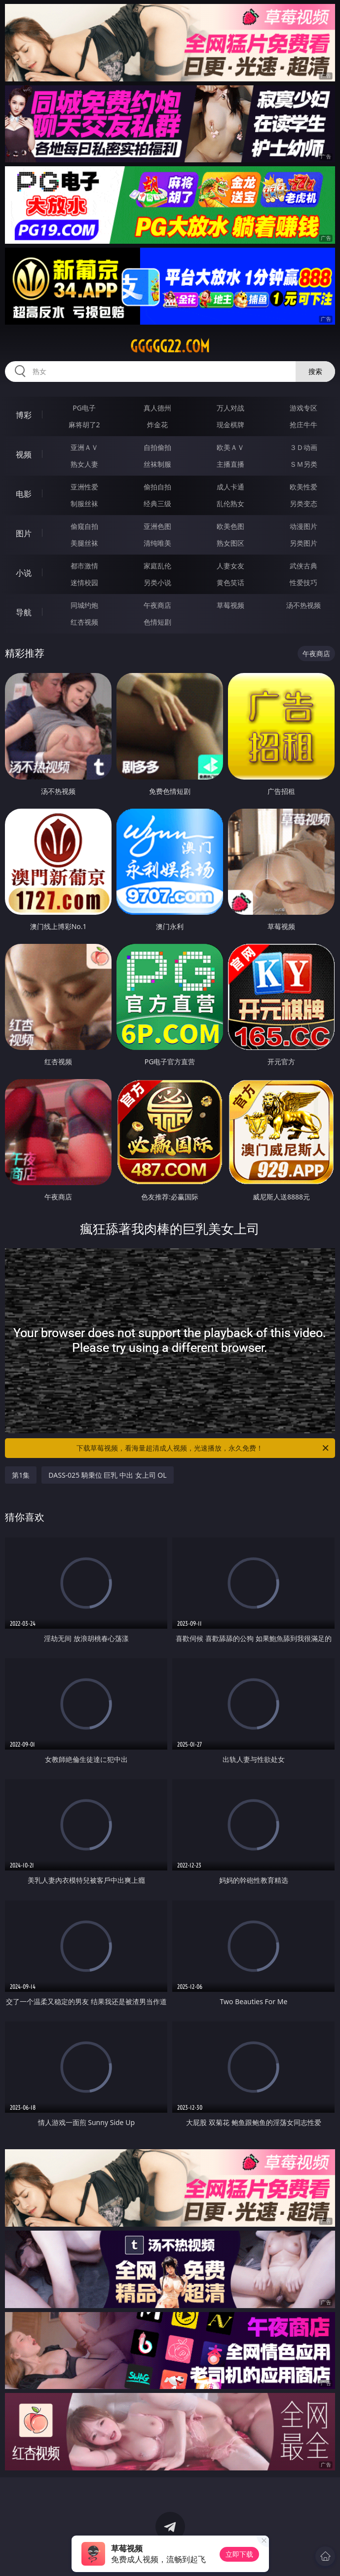 This screenshot has width=340, height=2576. Describe the element at coordinates (303, 503) in the screenshot. I see `另类变态` at that location.